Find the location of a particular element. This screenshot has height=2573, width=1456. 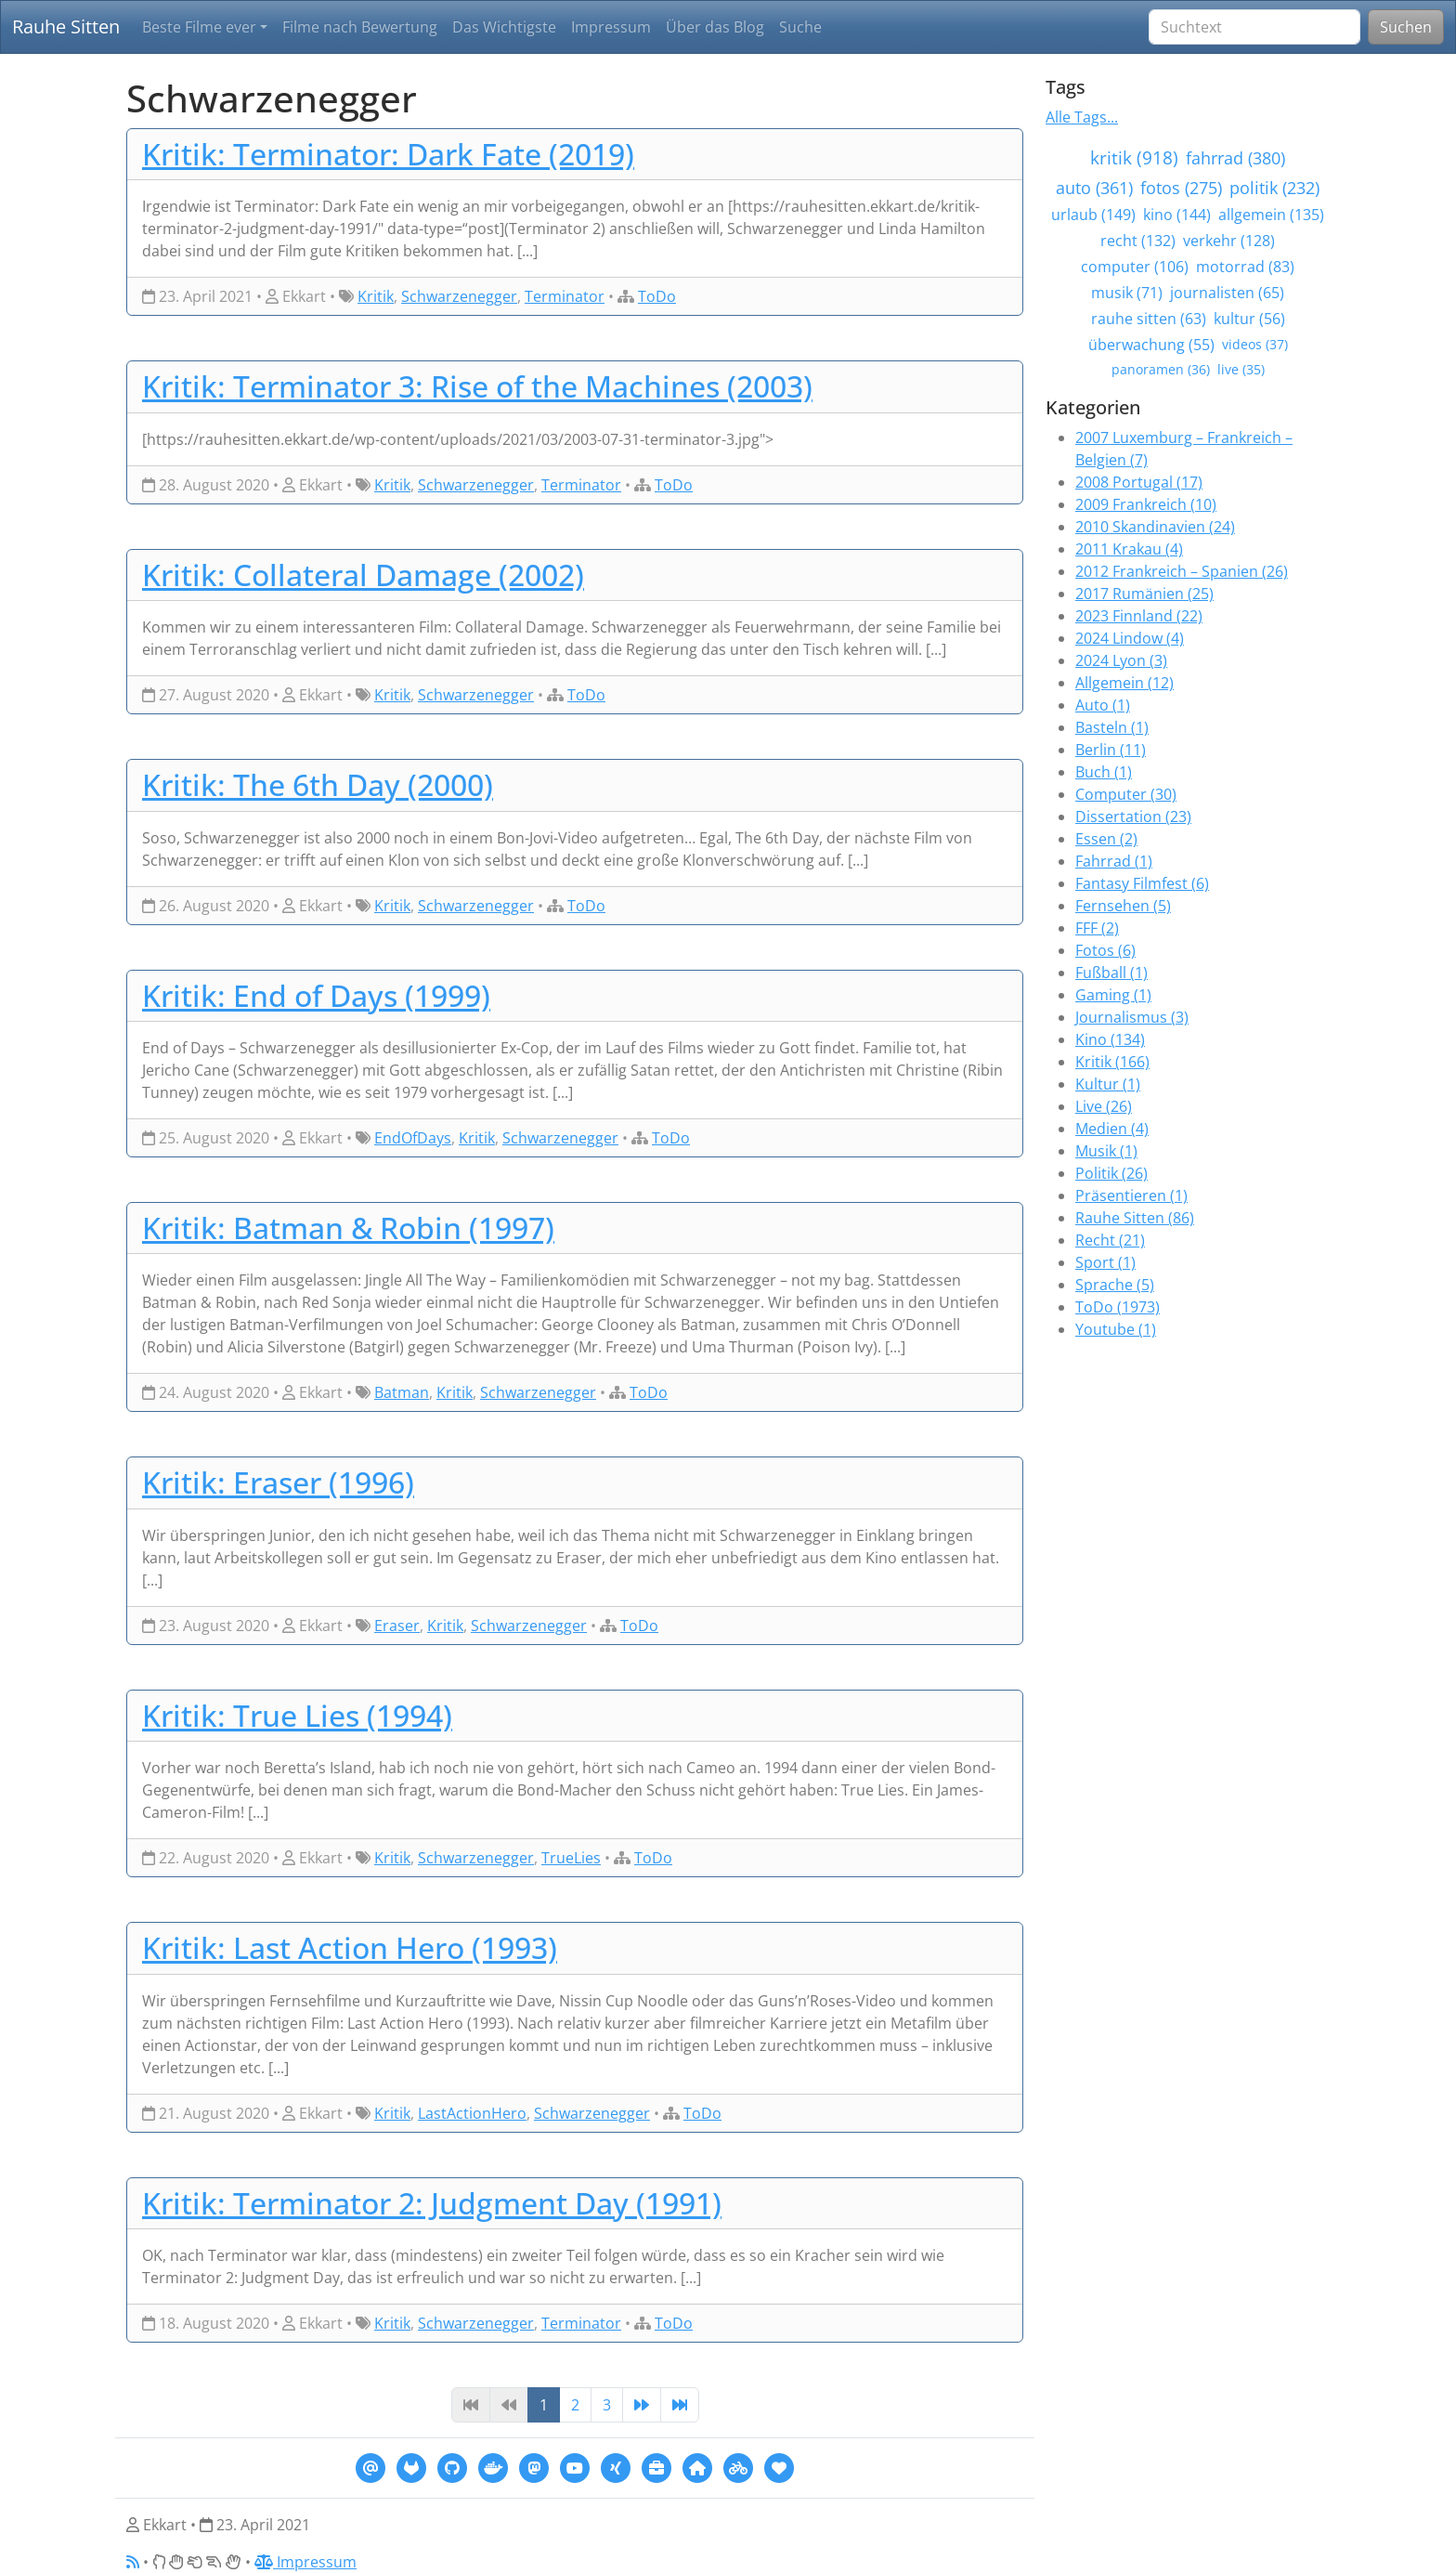

Basteln (1) is located at coordinates (1112, 727).